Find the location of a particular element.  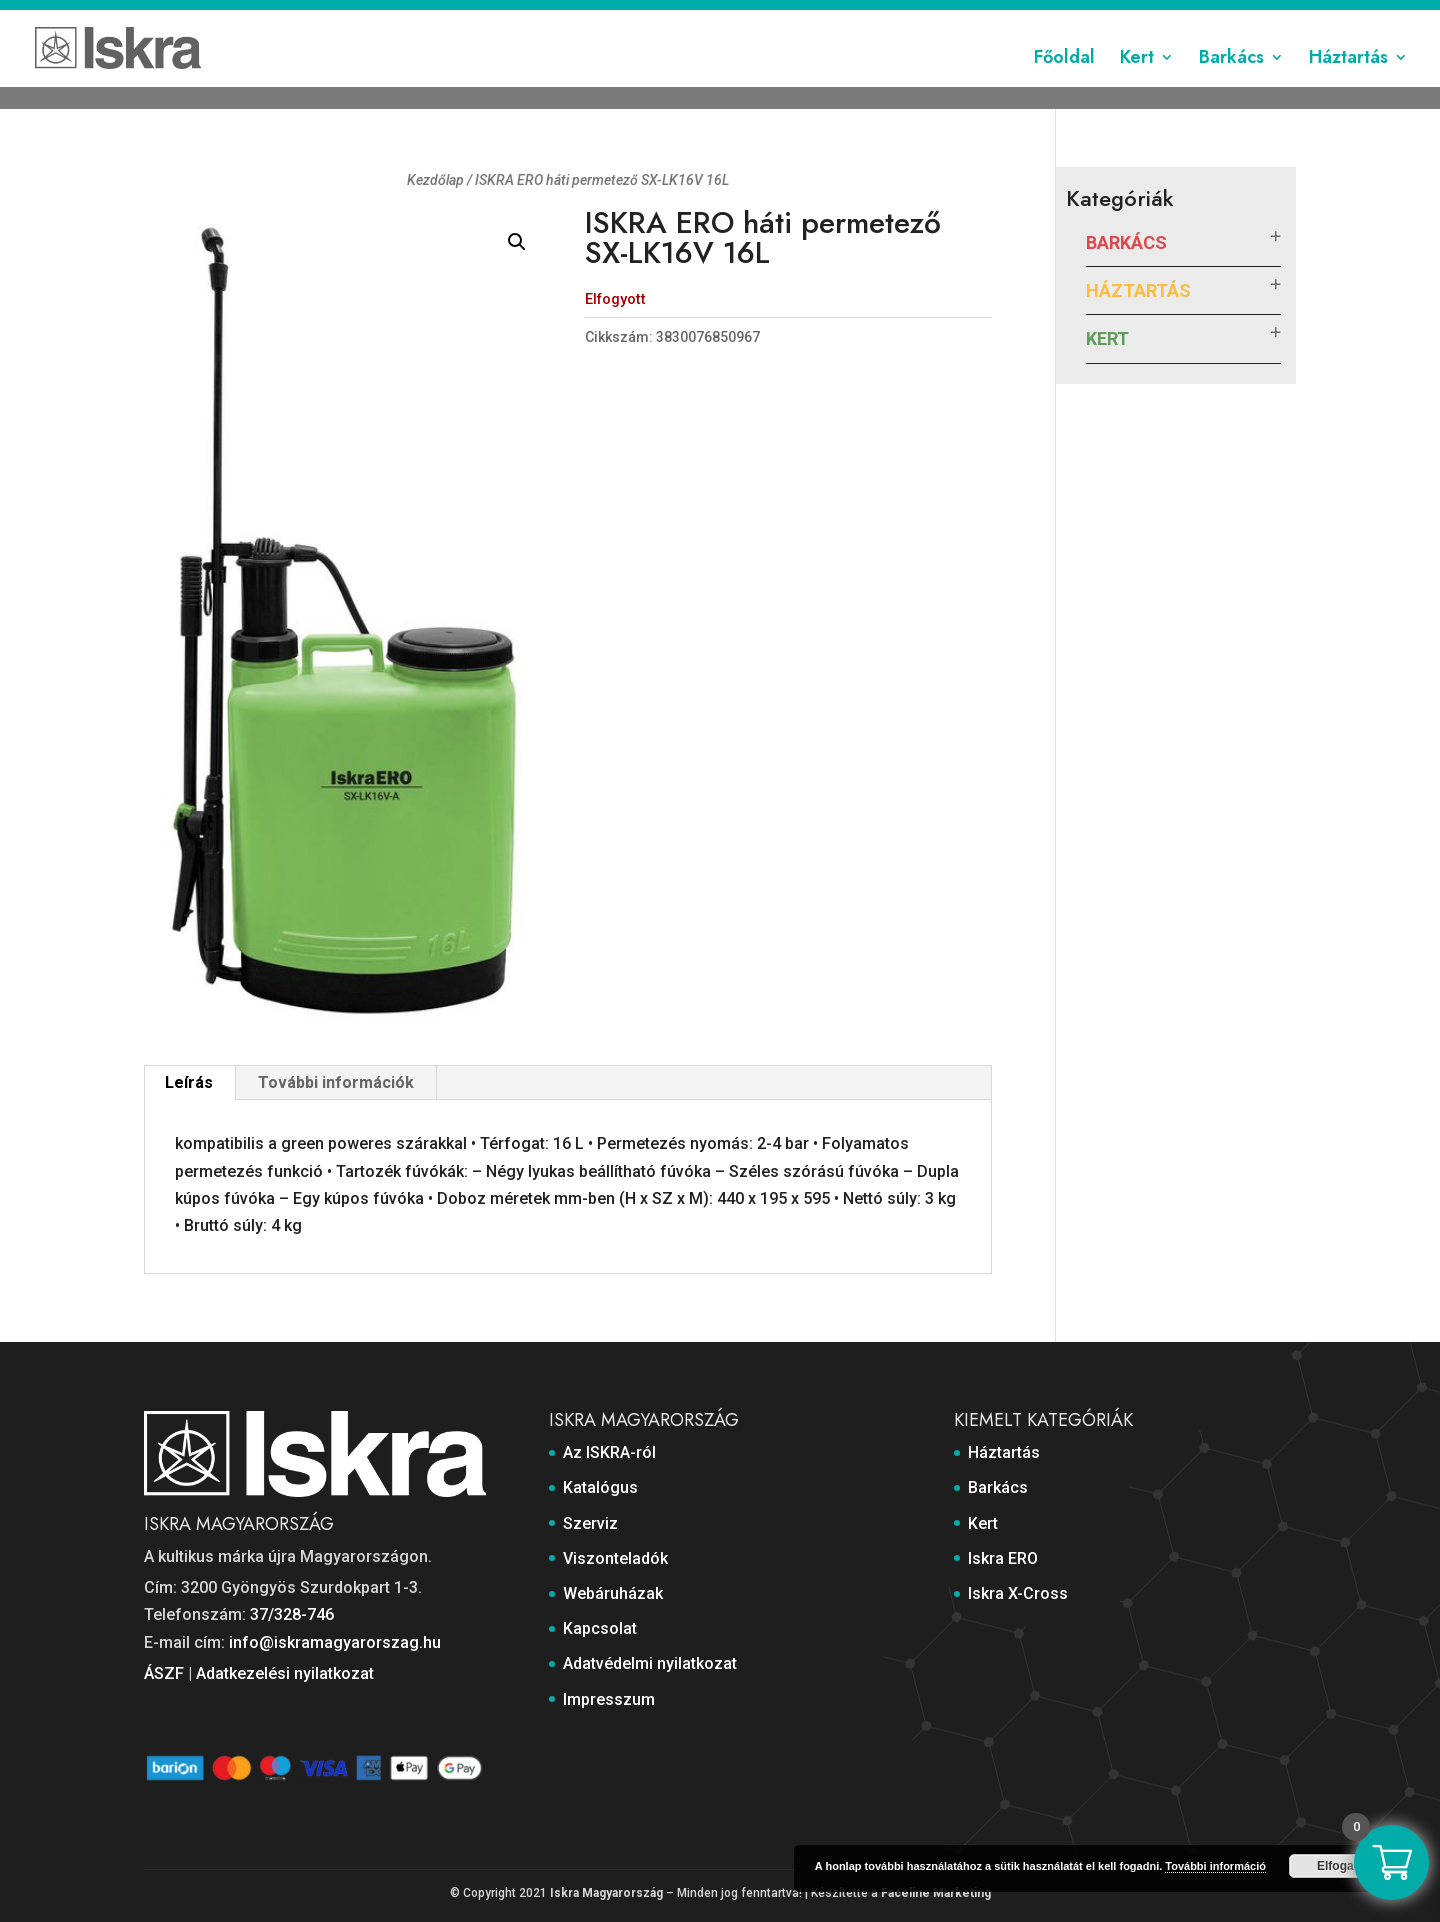

Kezdőlap is located at coordinates (435, 180).